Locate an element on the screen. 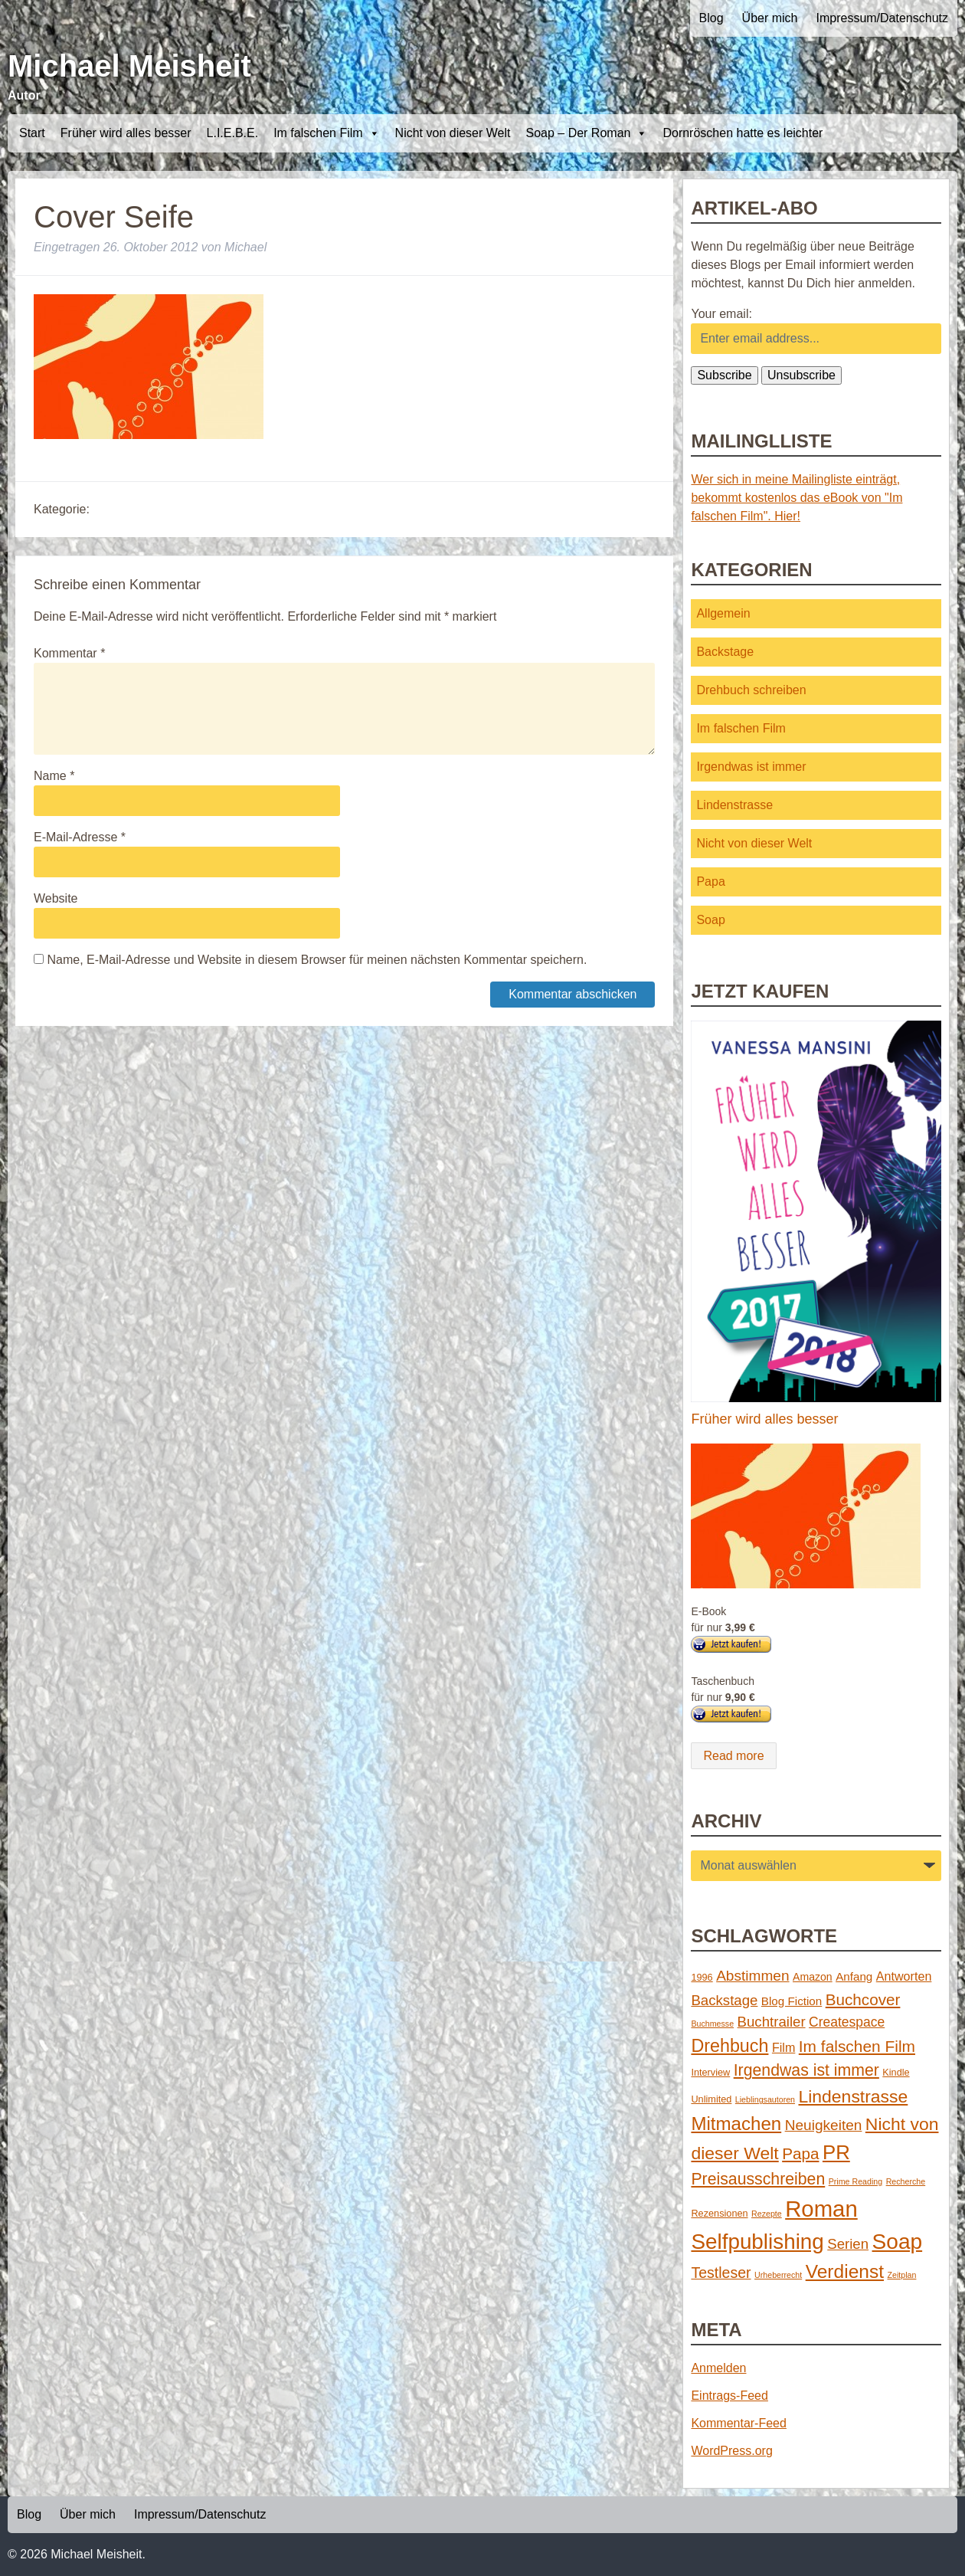 The width and height of the screenshot is (965, 2576). Buchtrailer [Buchtrailer (9 Einträge)] is located at coordinates (772, 2022).